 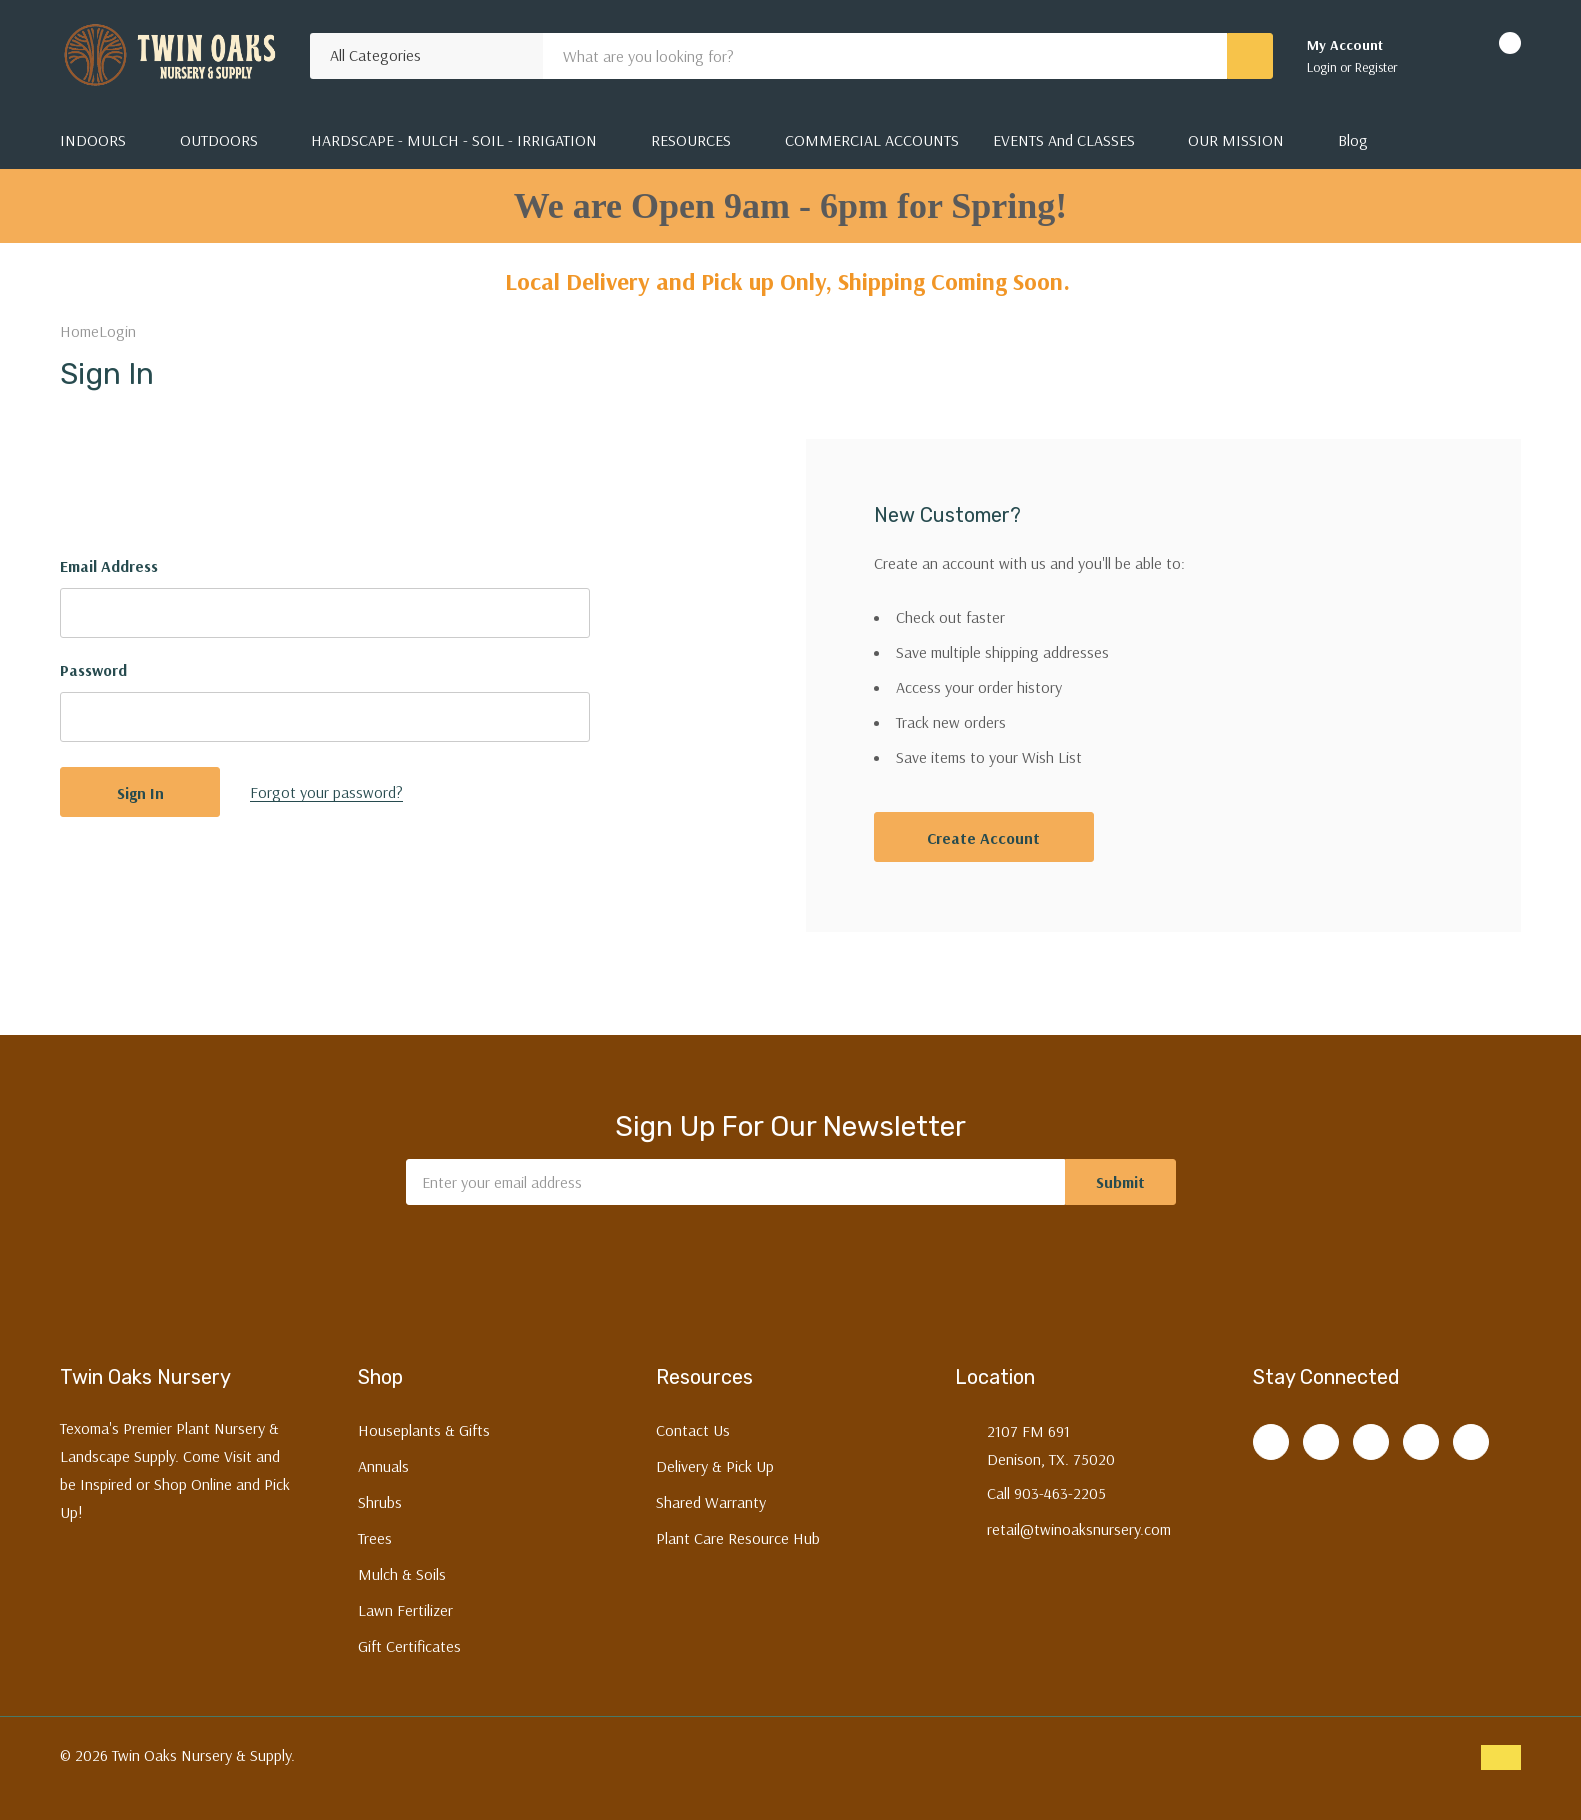 What do you see at coordinates (326, 792) in the screenshot?
I see `Forgot your password?` at bounding box center [326, 792].